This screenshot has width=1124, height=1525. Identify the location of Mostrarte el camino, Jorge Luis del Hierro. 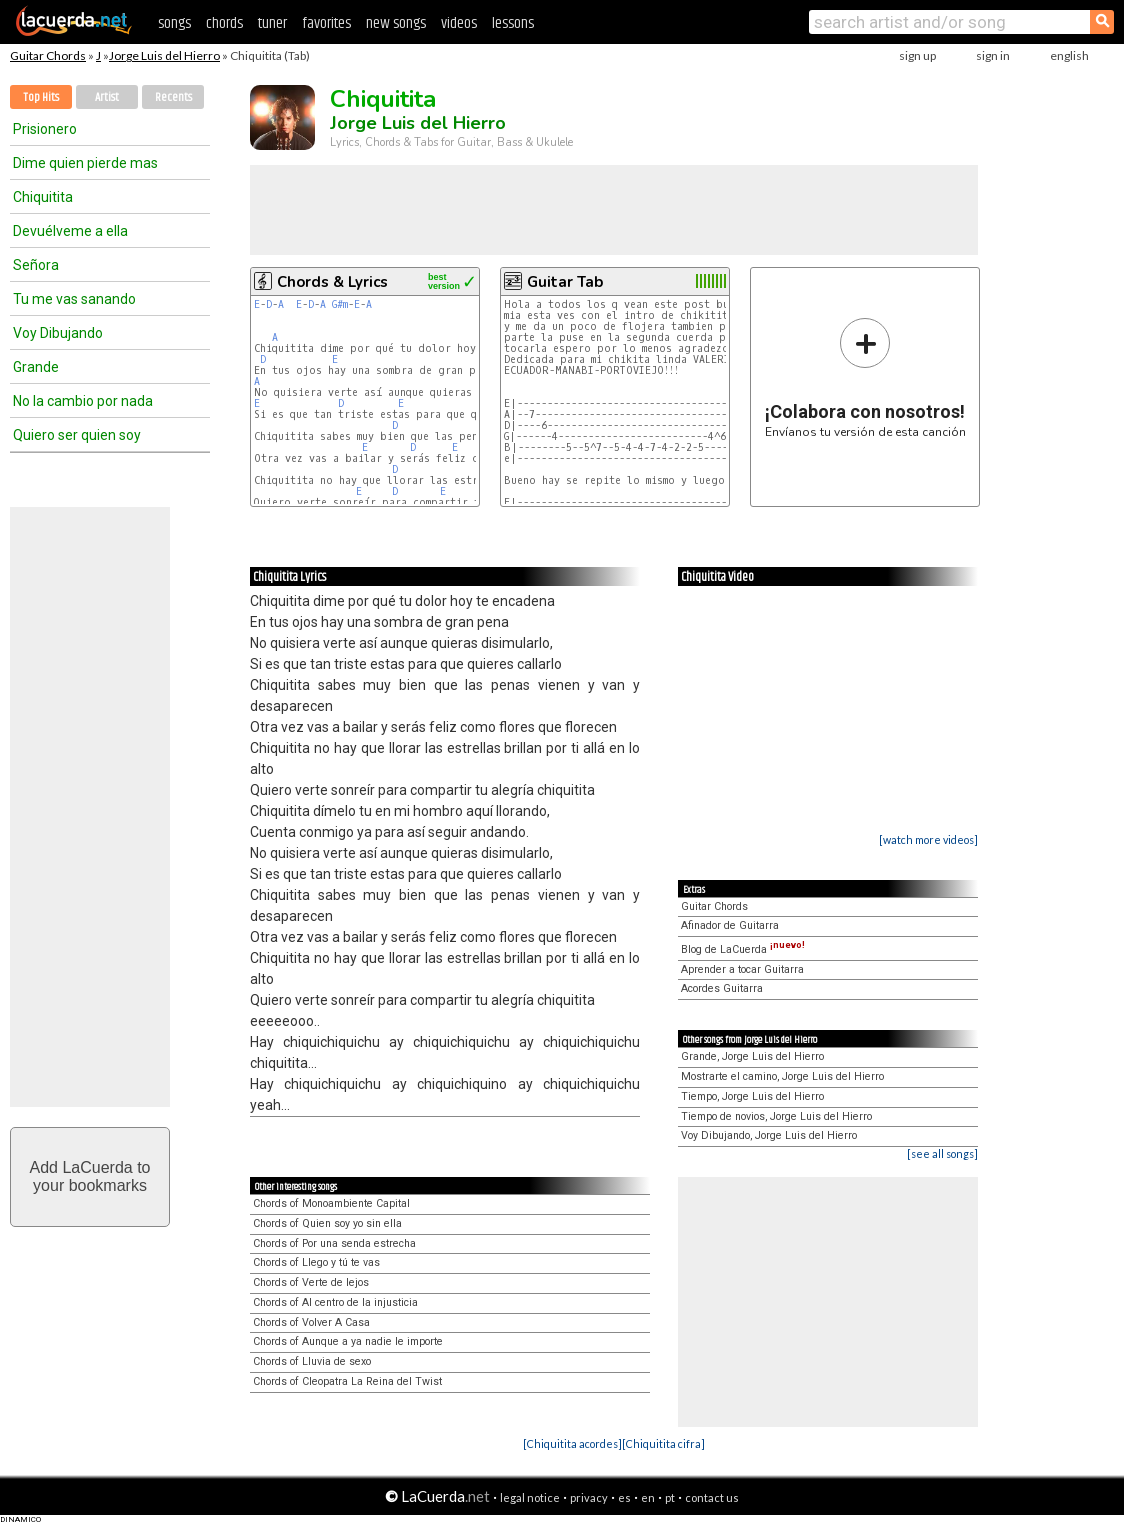
(782, 1076).